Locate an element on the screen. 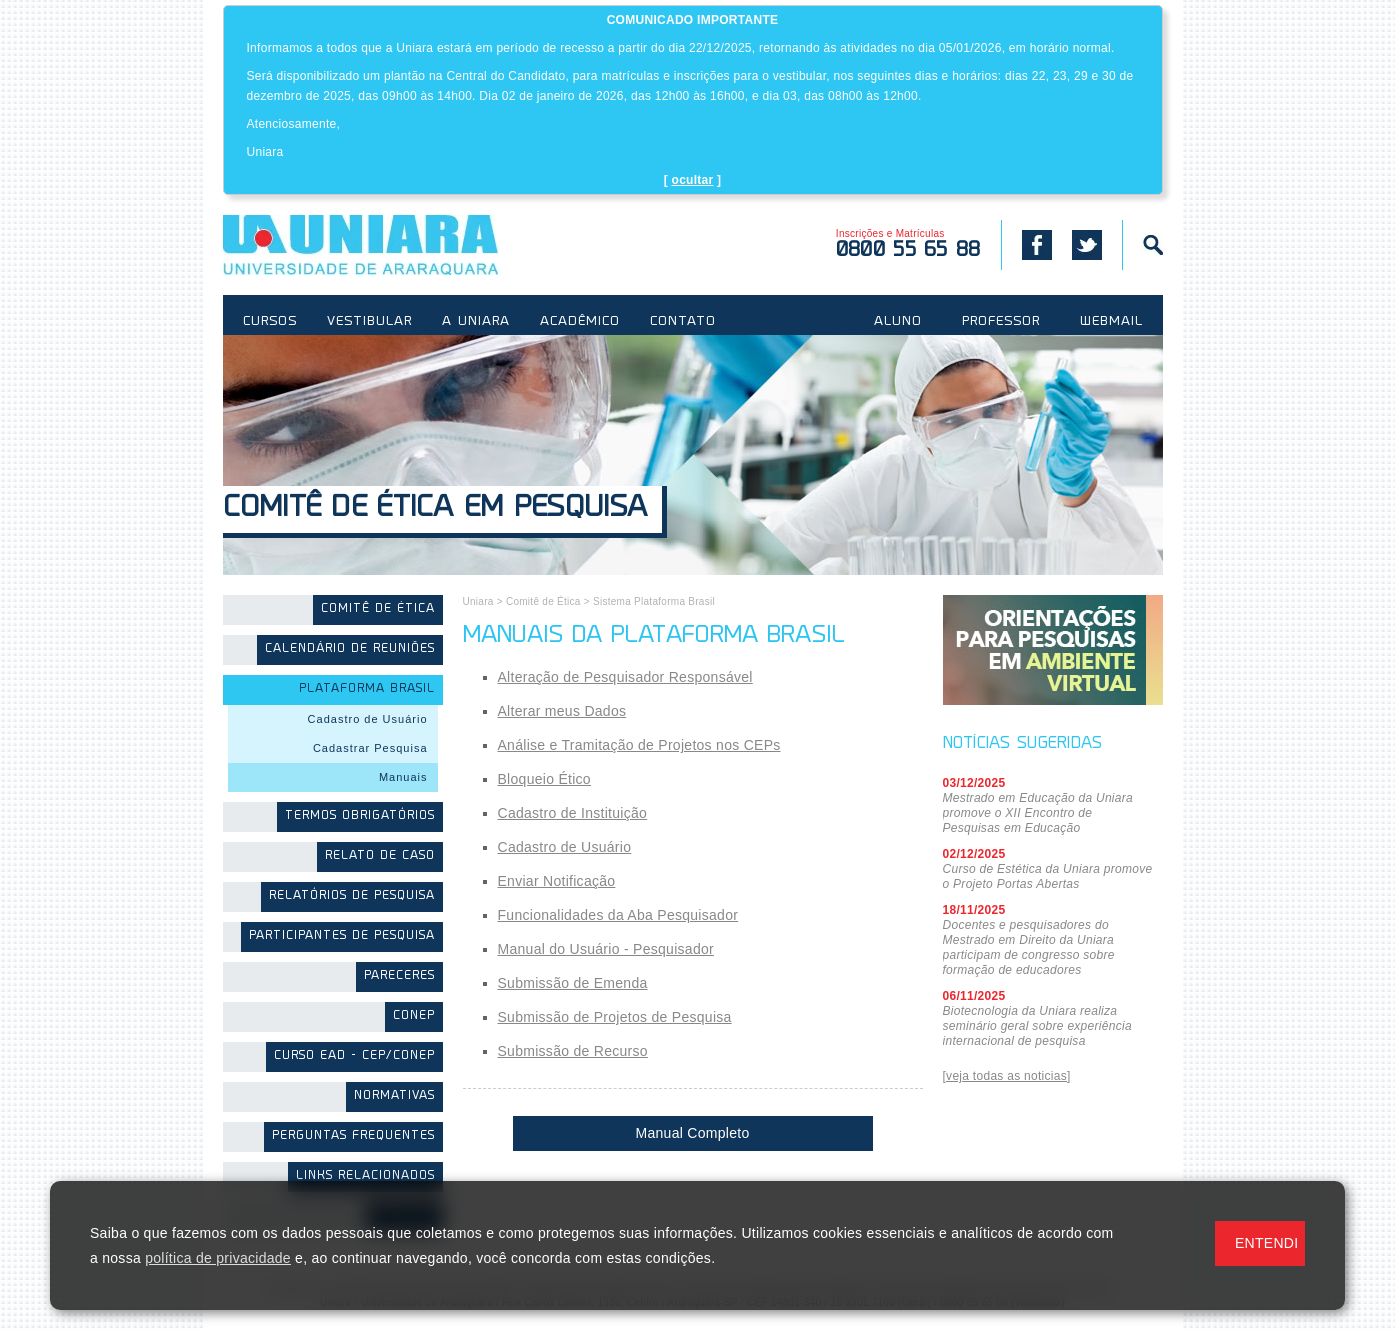 Image resolution: width=1395 pixels, height=1330 pixels. ALUNO is located at coordinates (898, 322).